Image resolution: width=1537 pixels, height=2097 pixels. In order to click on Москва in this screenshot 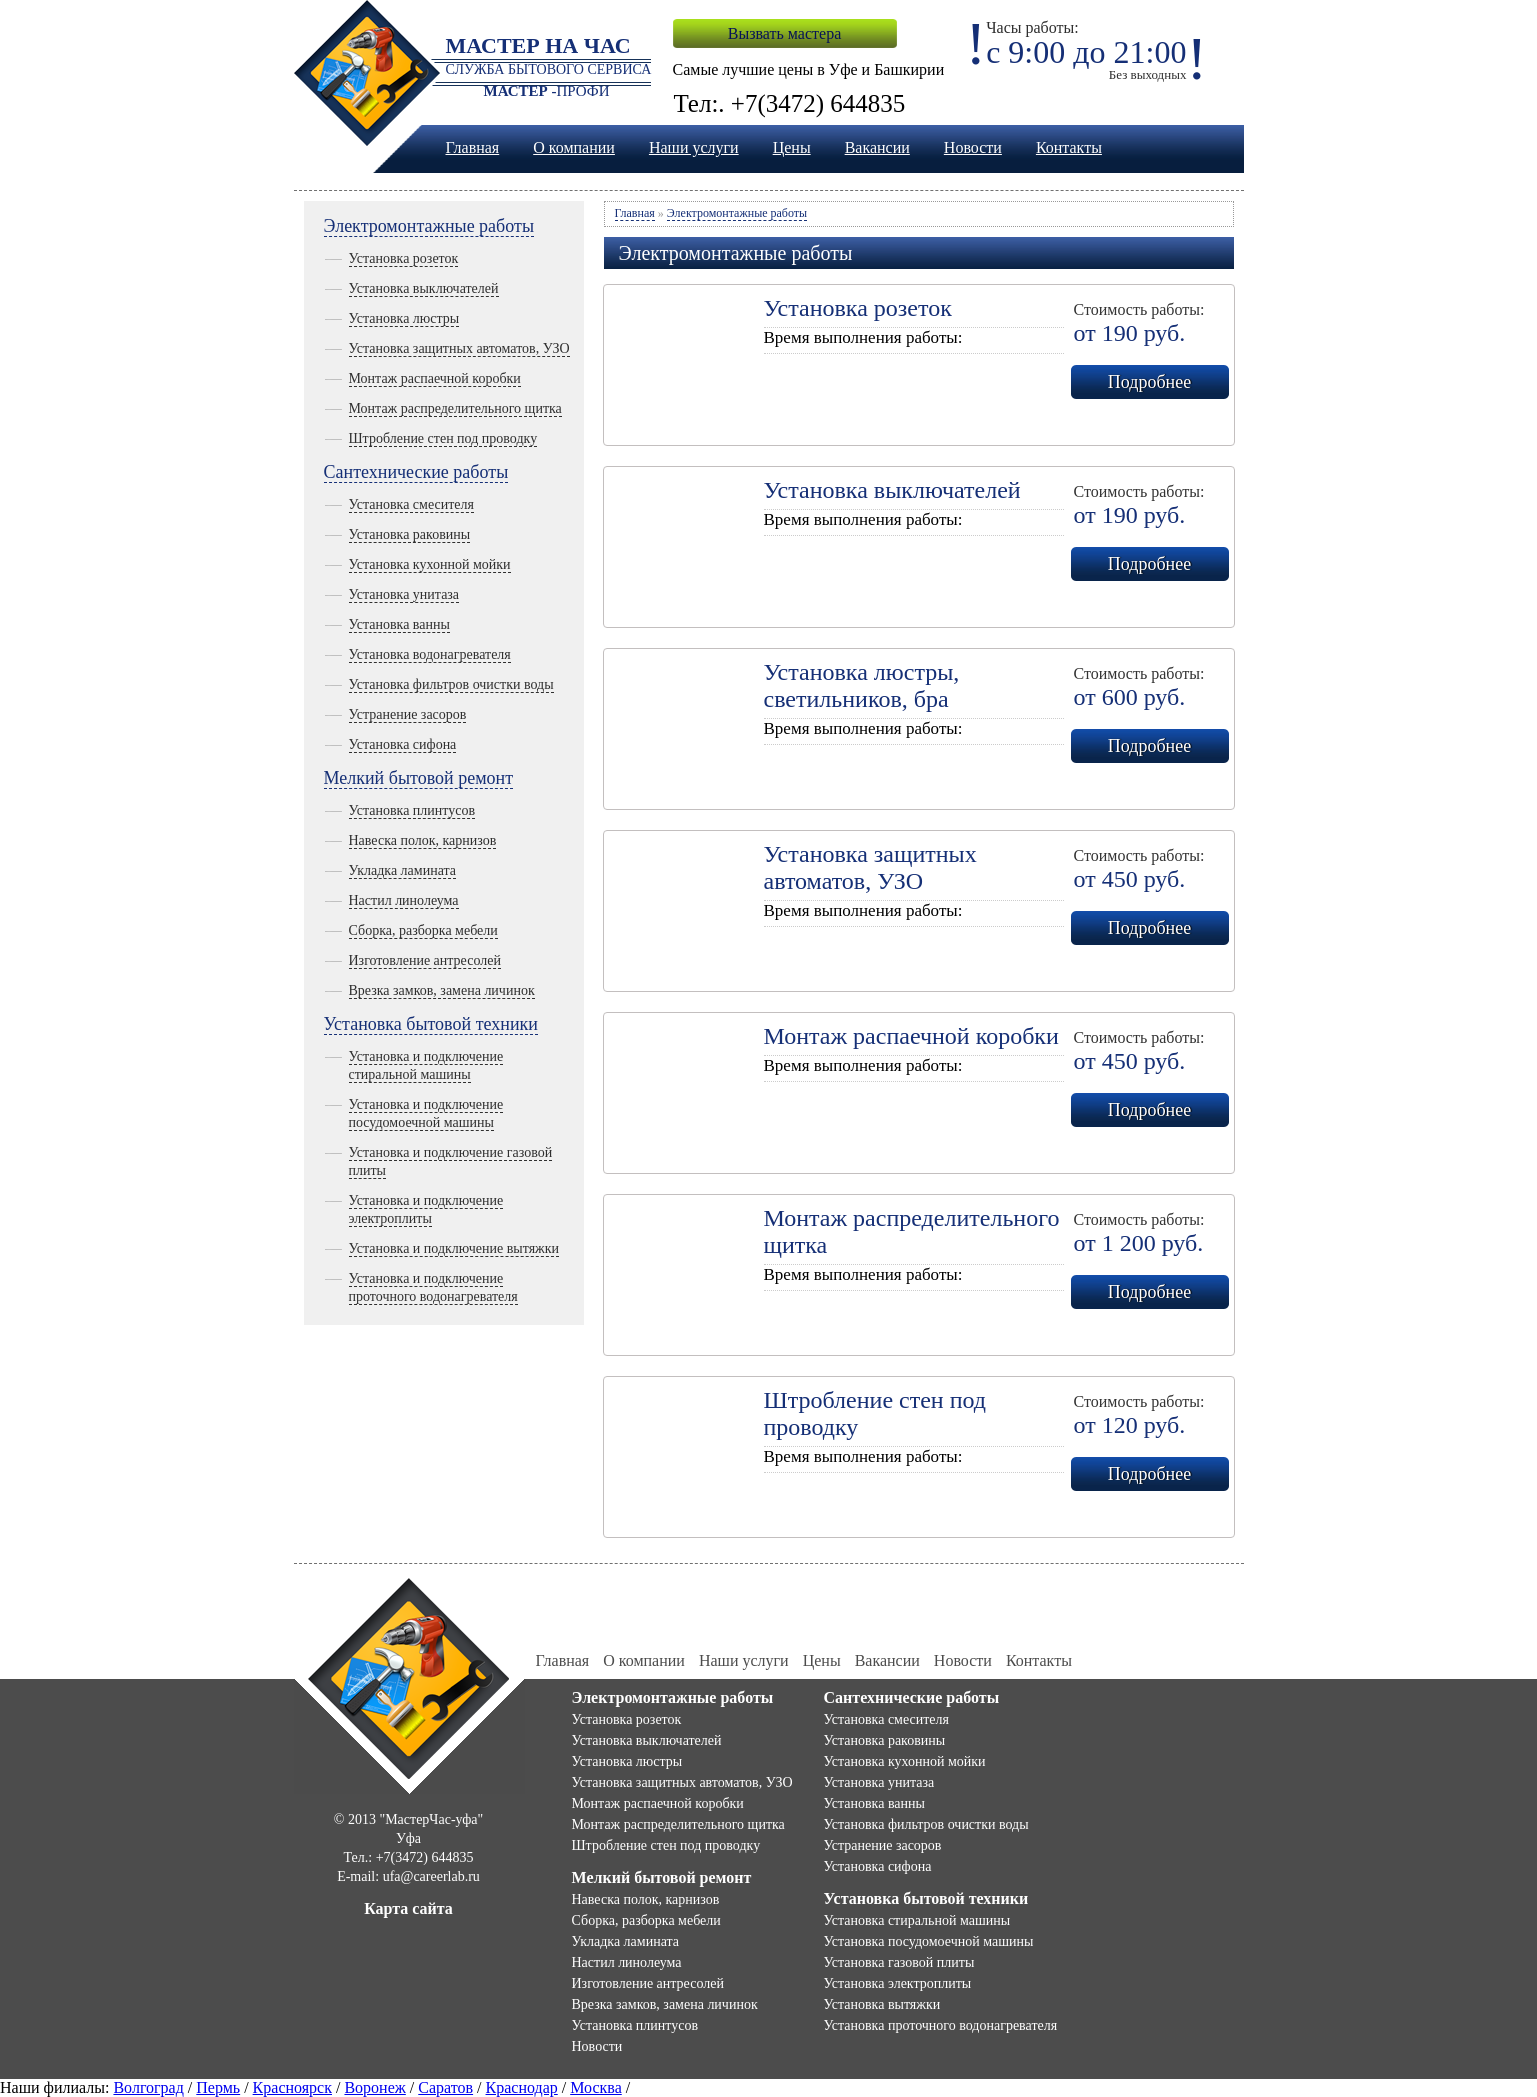, I will do `click(596, 2087)`.